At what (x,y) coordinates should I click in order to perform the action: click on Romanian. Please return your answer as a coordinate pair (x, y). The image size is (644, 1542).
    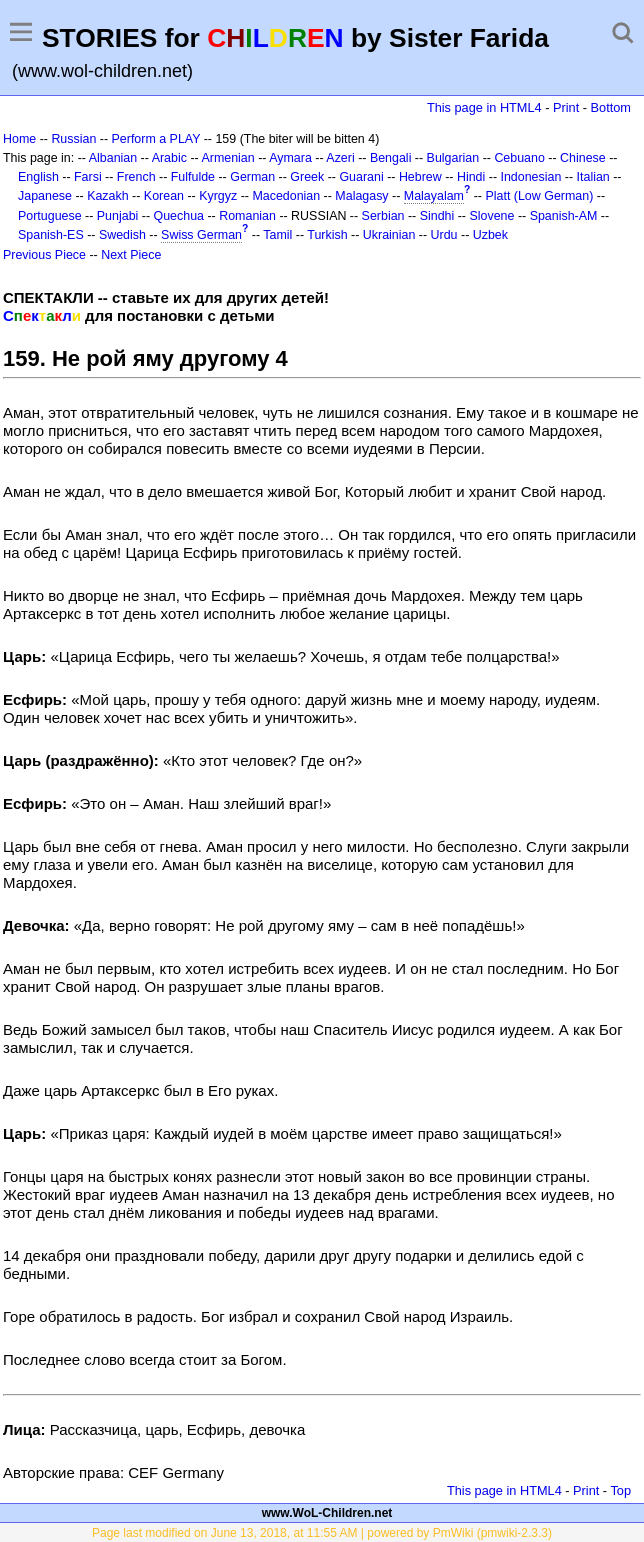
    Looking at the image, I should click on (247, 216).